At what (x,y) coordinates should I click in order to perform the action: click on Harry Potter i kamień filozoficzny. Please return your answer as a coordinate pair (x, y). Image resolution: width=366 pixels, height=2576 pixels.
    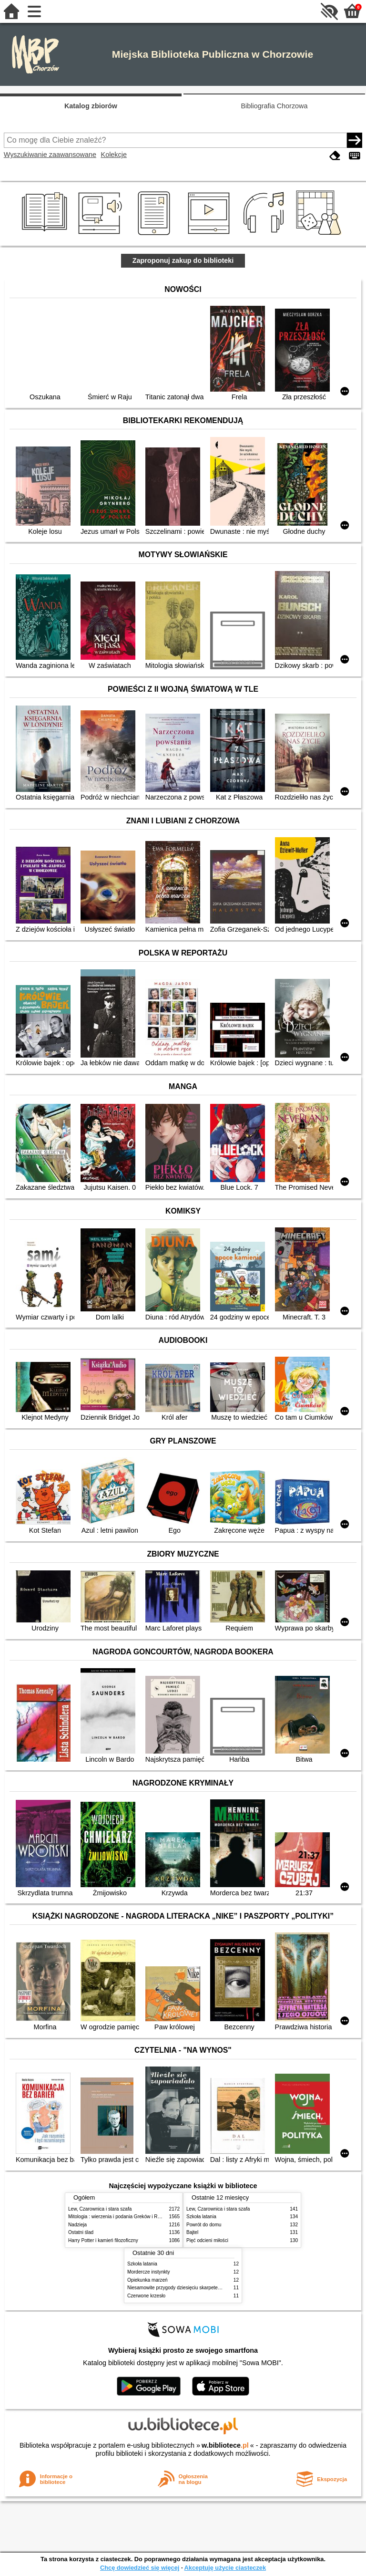
    Looking at the image, I should click on (103, 2240).